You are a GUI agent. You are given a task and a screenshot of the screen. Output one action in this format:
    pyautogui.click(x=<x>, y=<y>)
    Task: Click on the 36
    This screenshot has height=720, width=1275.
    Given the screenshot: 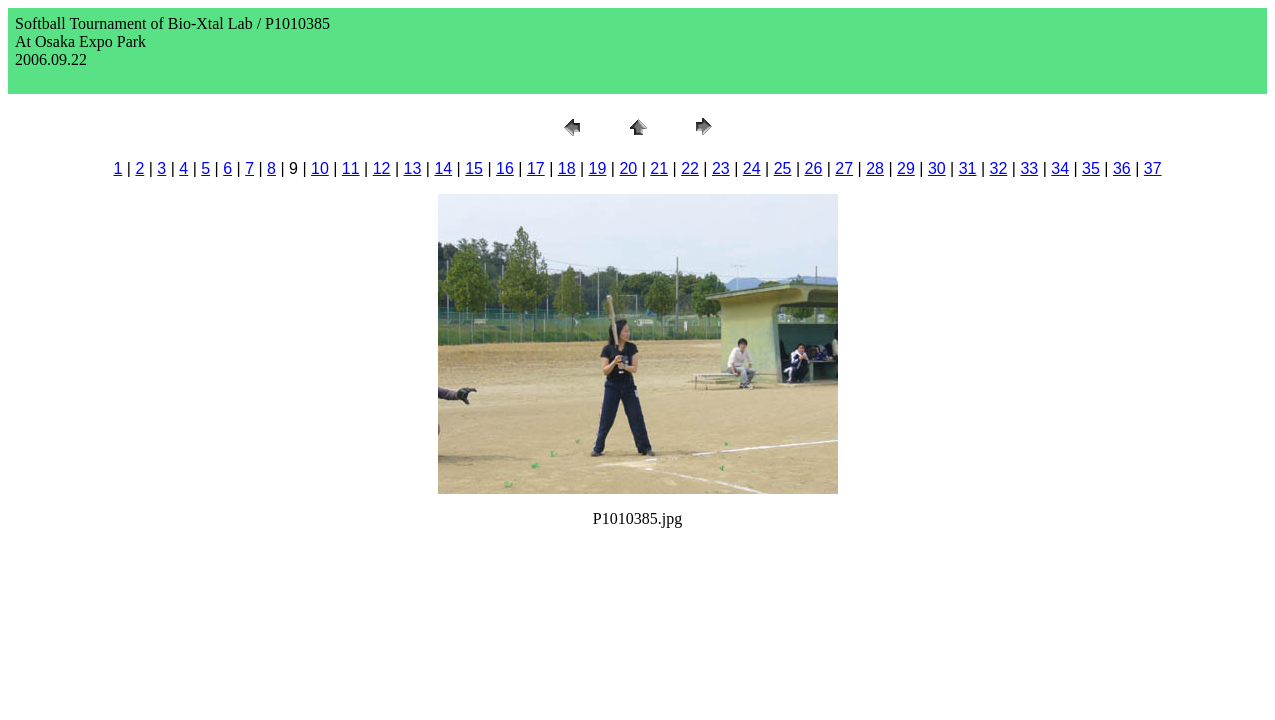 What is the action you would take?
    pyautogui.click(x=1122, y=168)
    